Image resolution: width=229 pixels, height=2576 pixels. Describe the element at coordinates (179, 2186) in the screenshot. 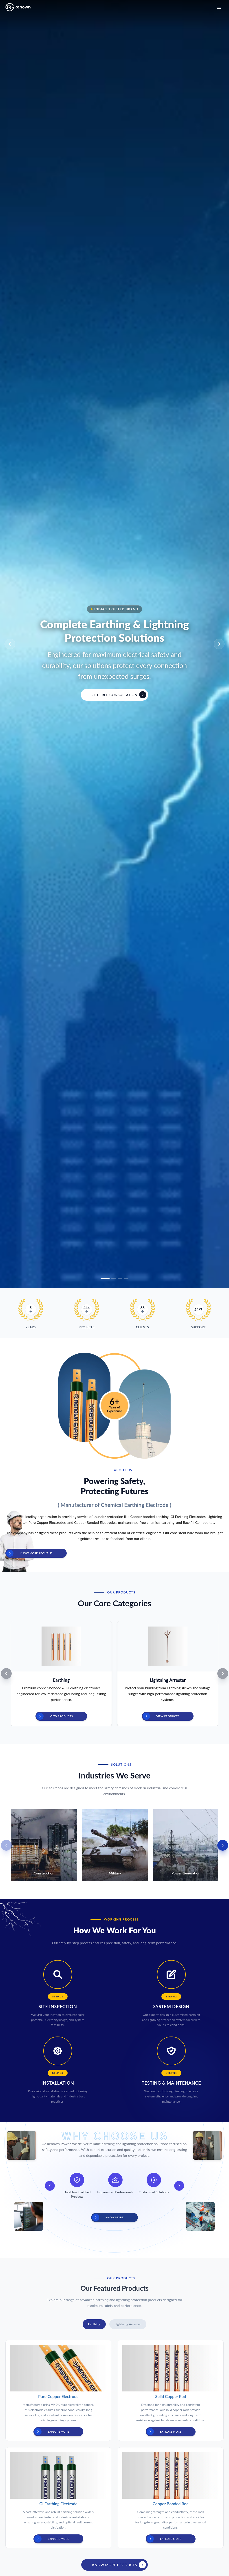

I see `[right arrow]` at that location.